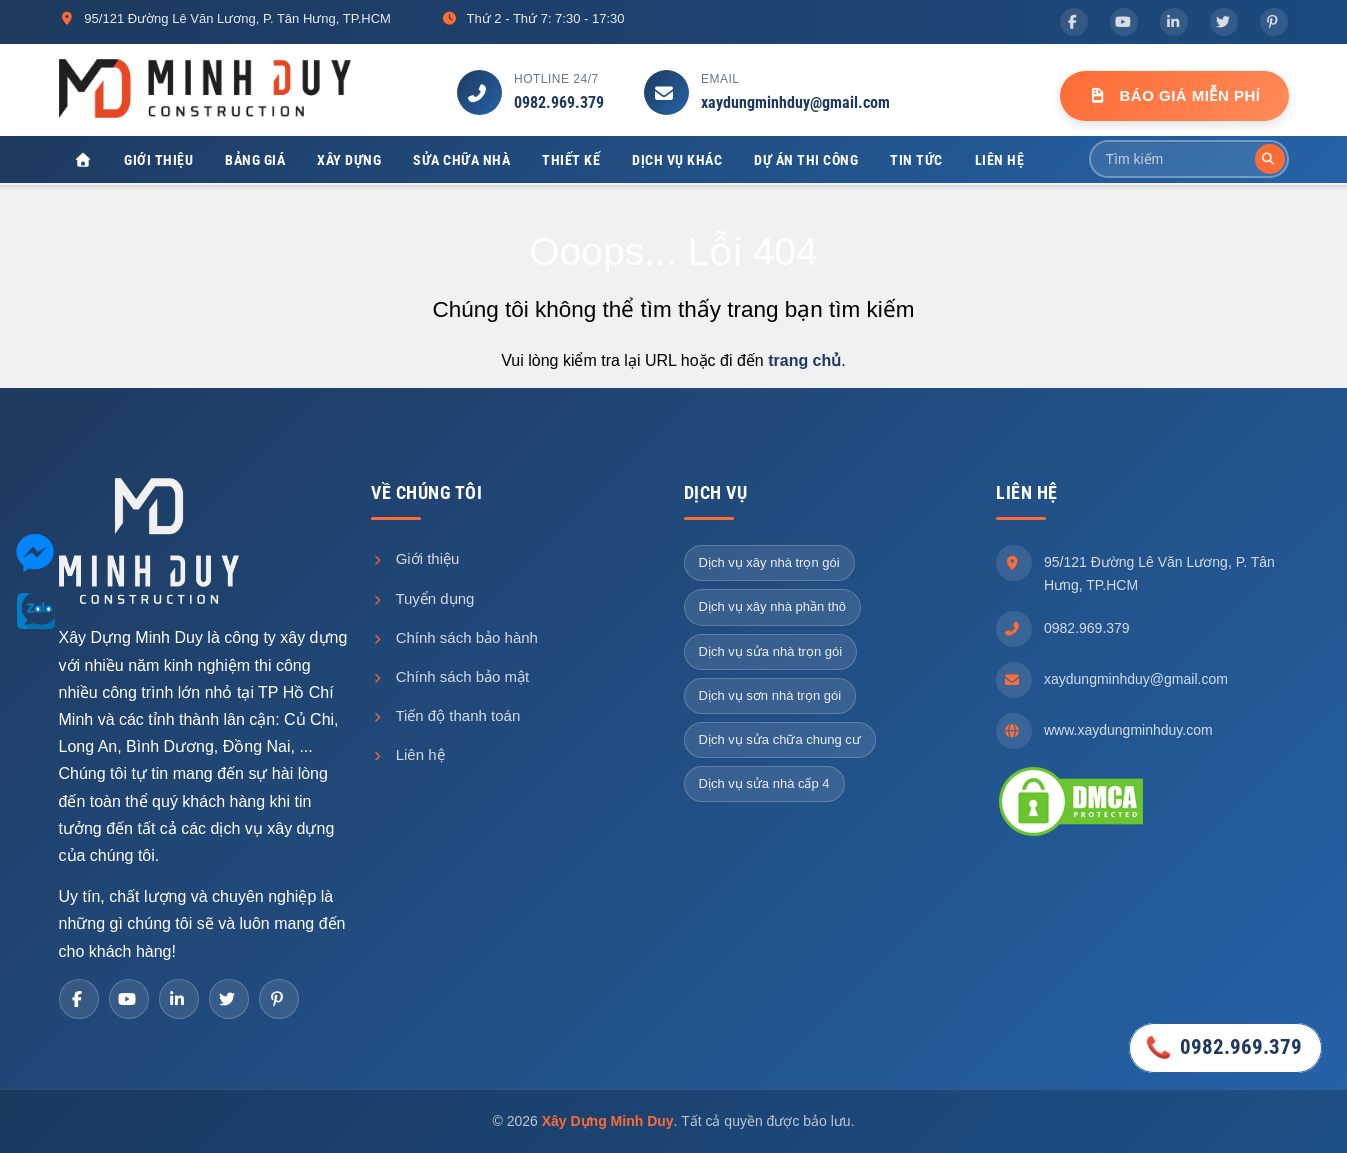  What do you see at coordinates (771, 651) in the screenshot?
I see `Dịch vụ sửa nhà trọn gói` at bounding box center [771, 651].